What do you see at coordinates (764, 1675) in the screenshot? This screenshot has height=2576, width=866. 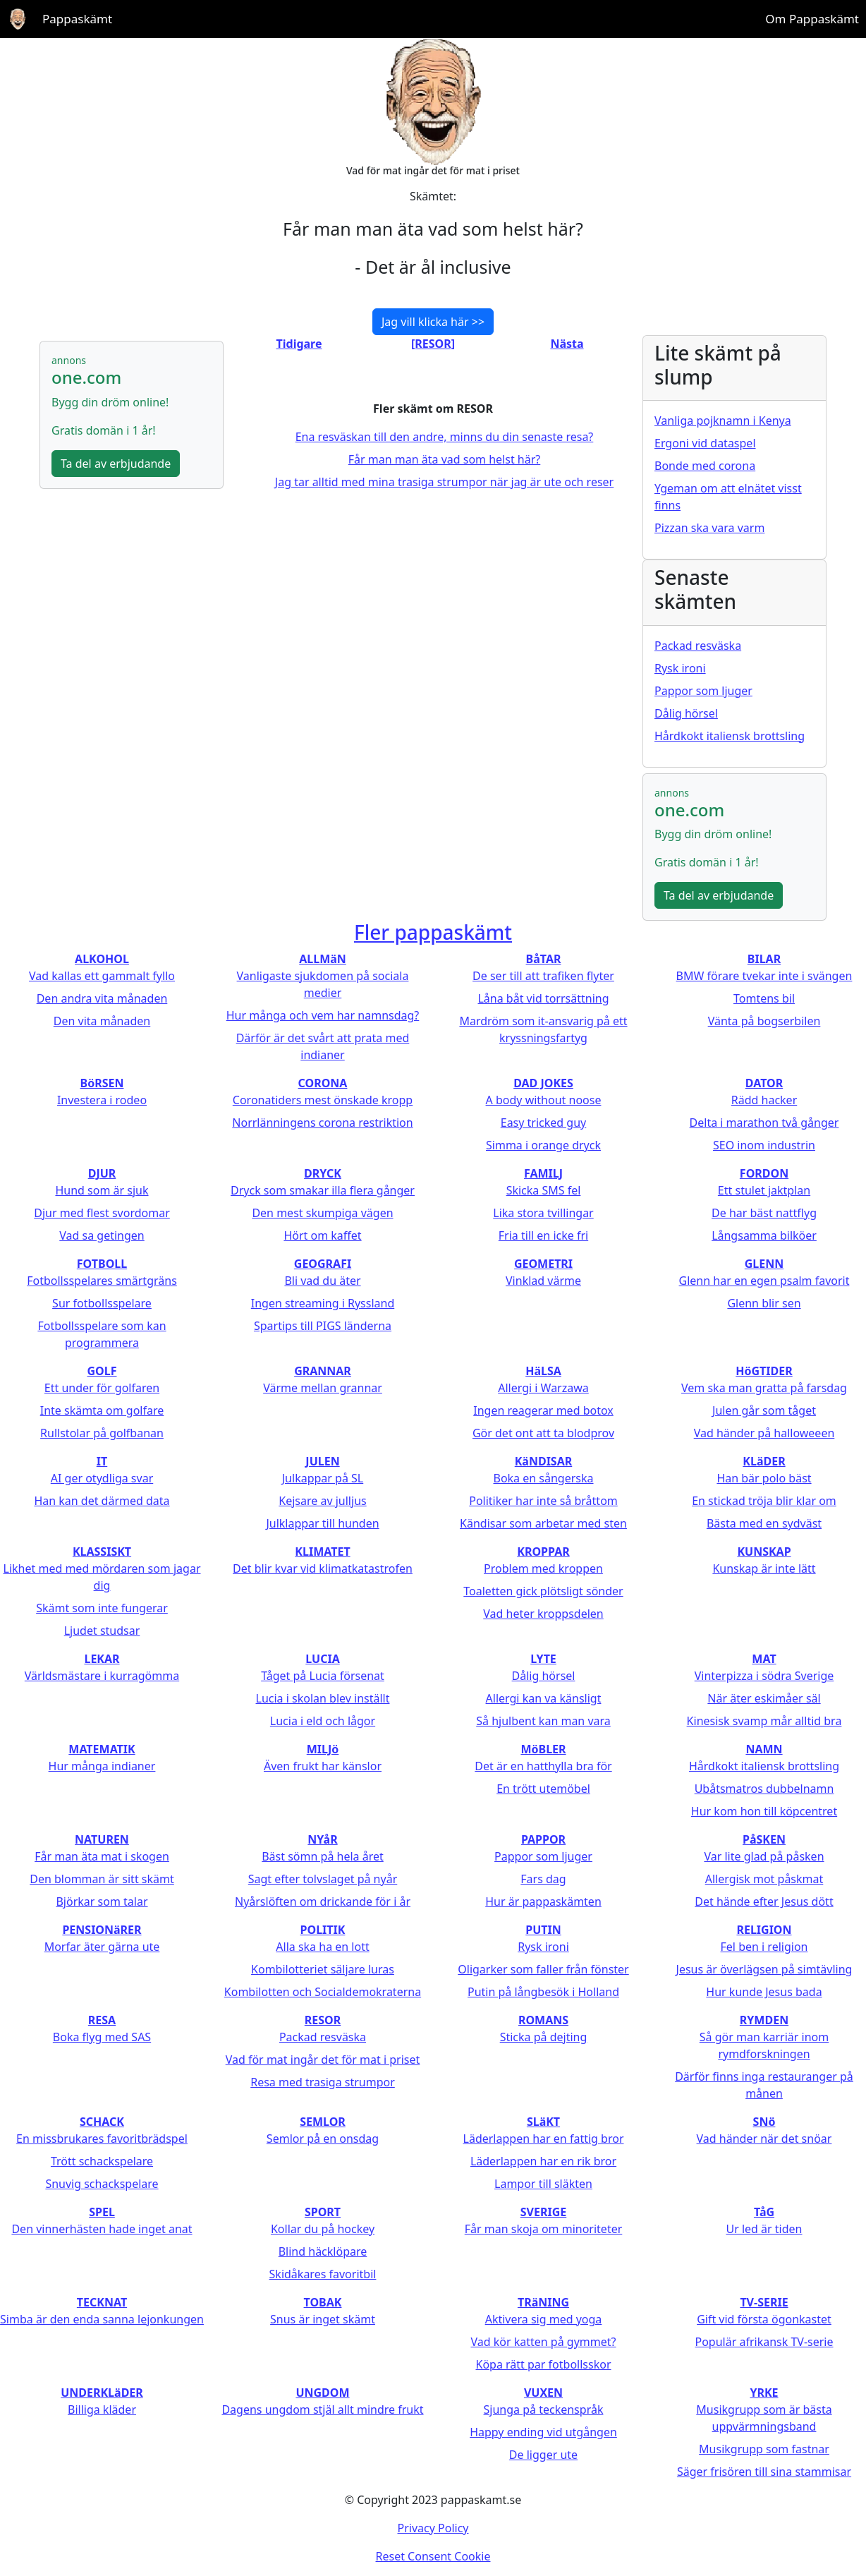 I see `Vinterpizza i södra Sverige` at bounding box center [764, 1675].